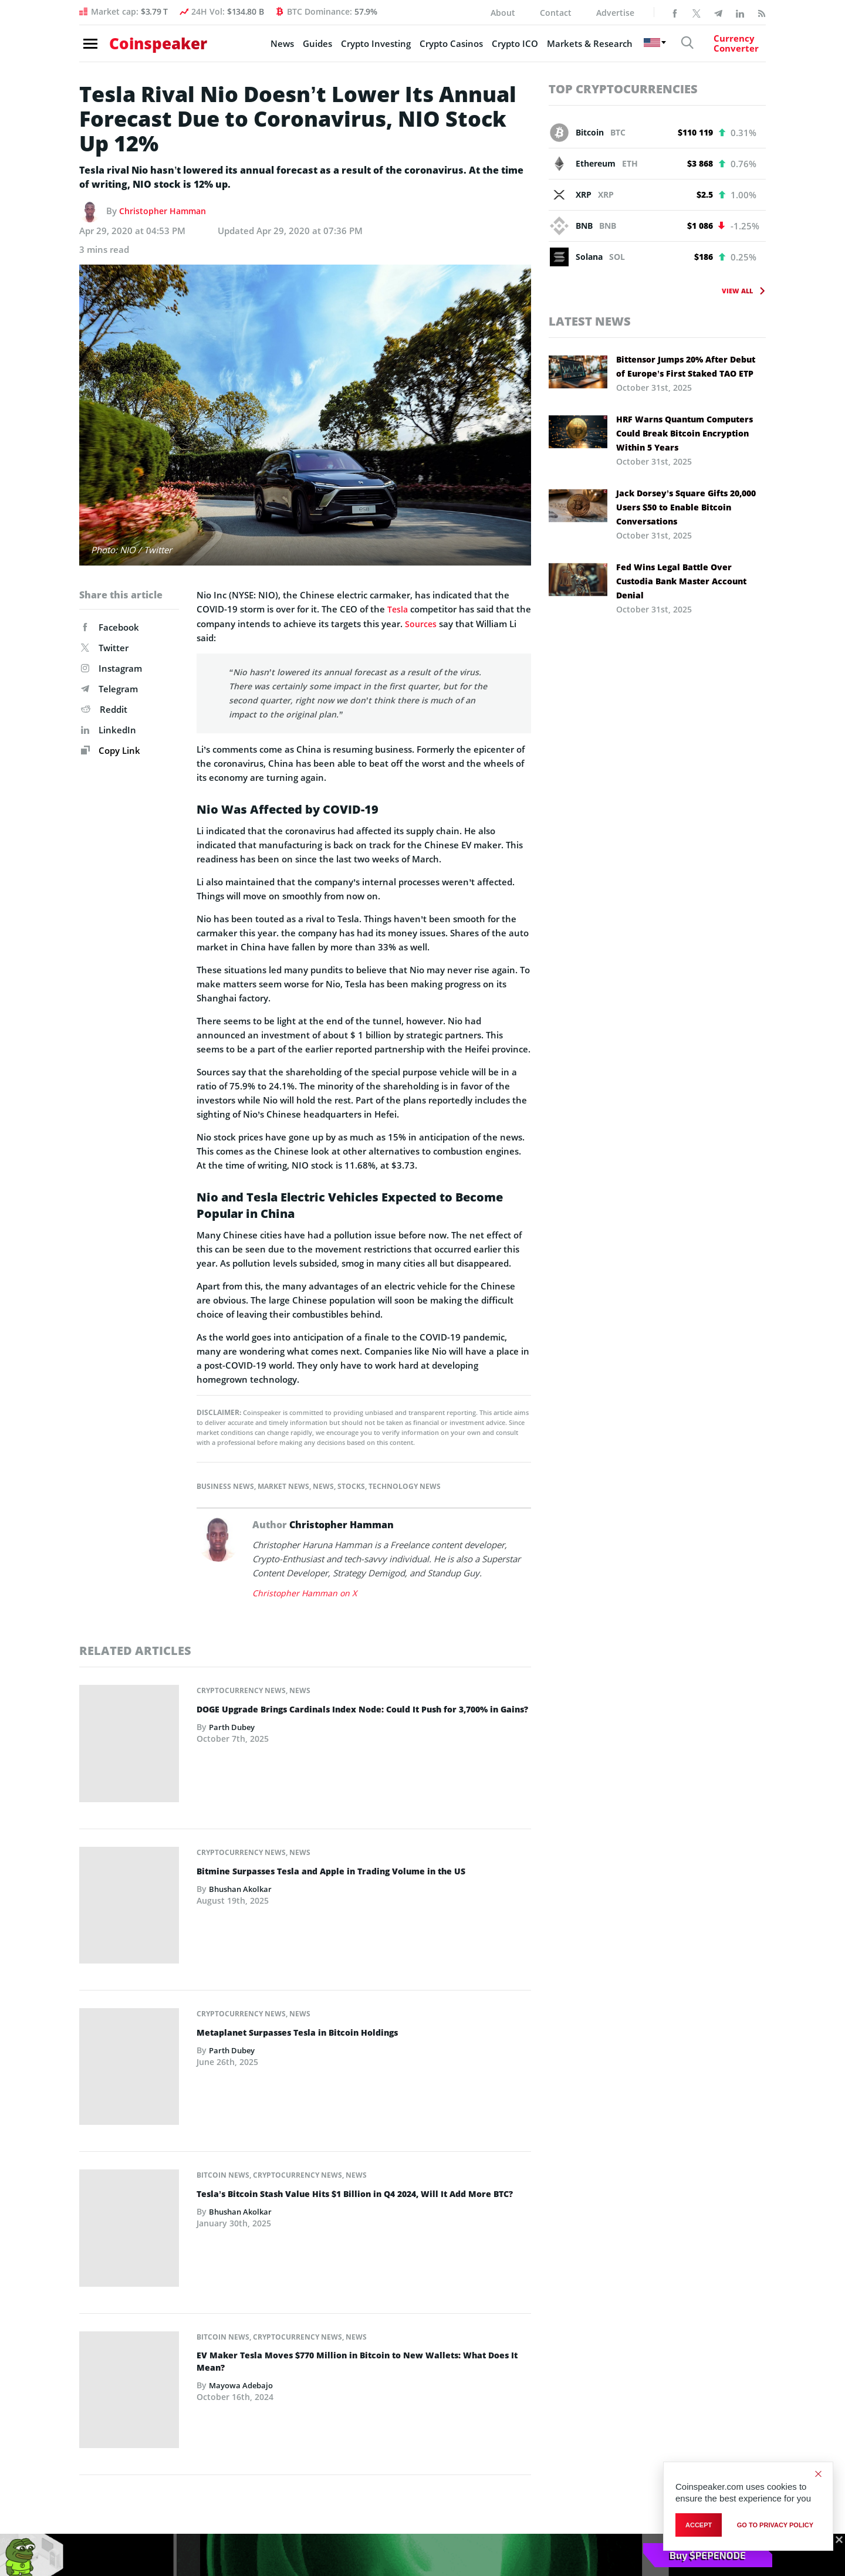 The height and width of the screenshot is (2576, 845). What do you see at coordinates (405, 1486) in the screenshot?
I see `Technology News` at bounding box center [405, 1486].